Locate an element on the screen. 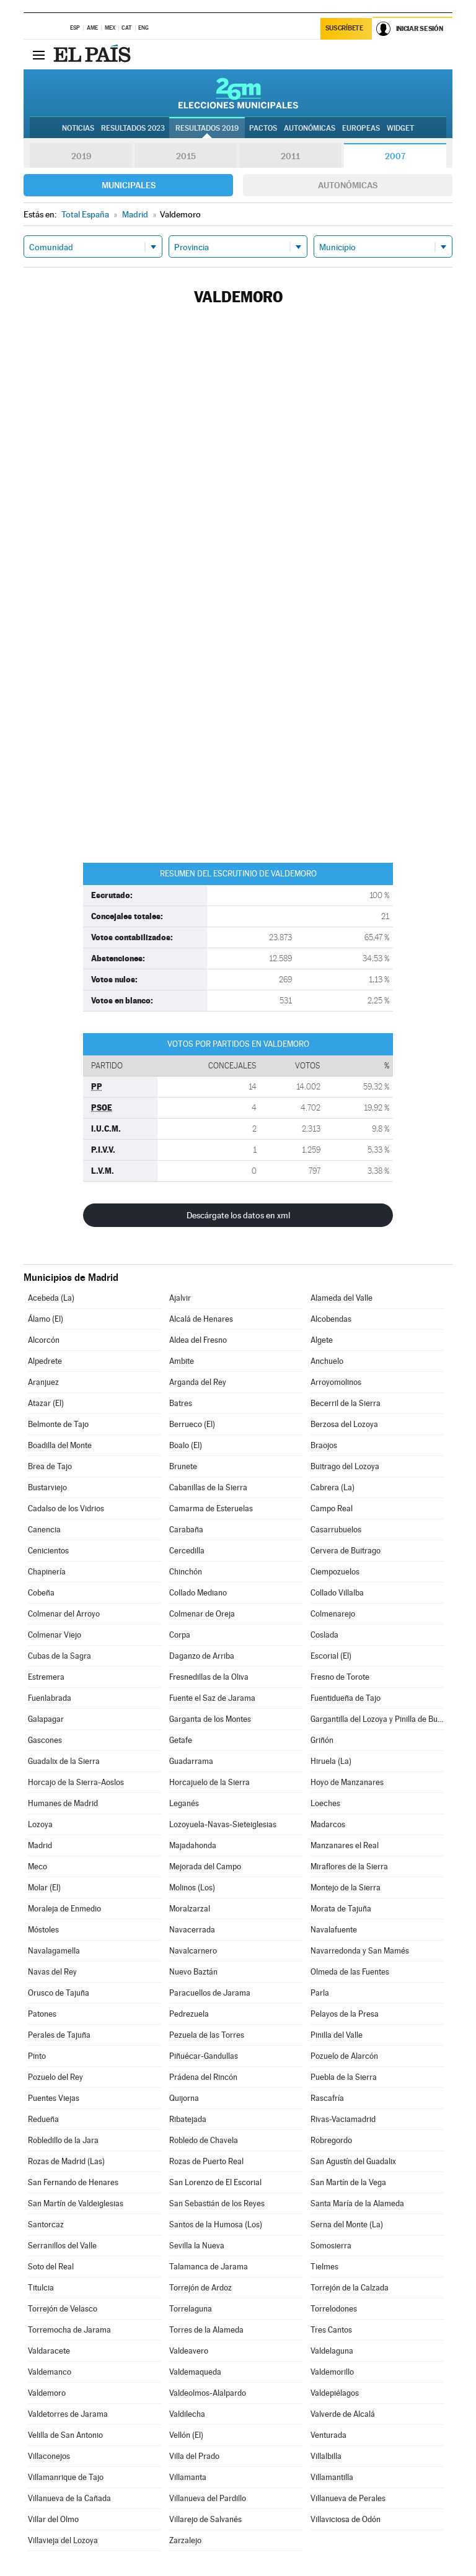 Image resolution: width=476 pixels, height=2576 pixels. Quijorna is located at coordinates (184, 2098).